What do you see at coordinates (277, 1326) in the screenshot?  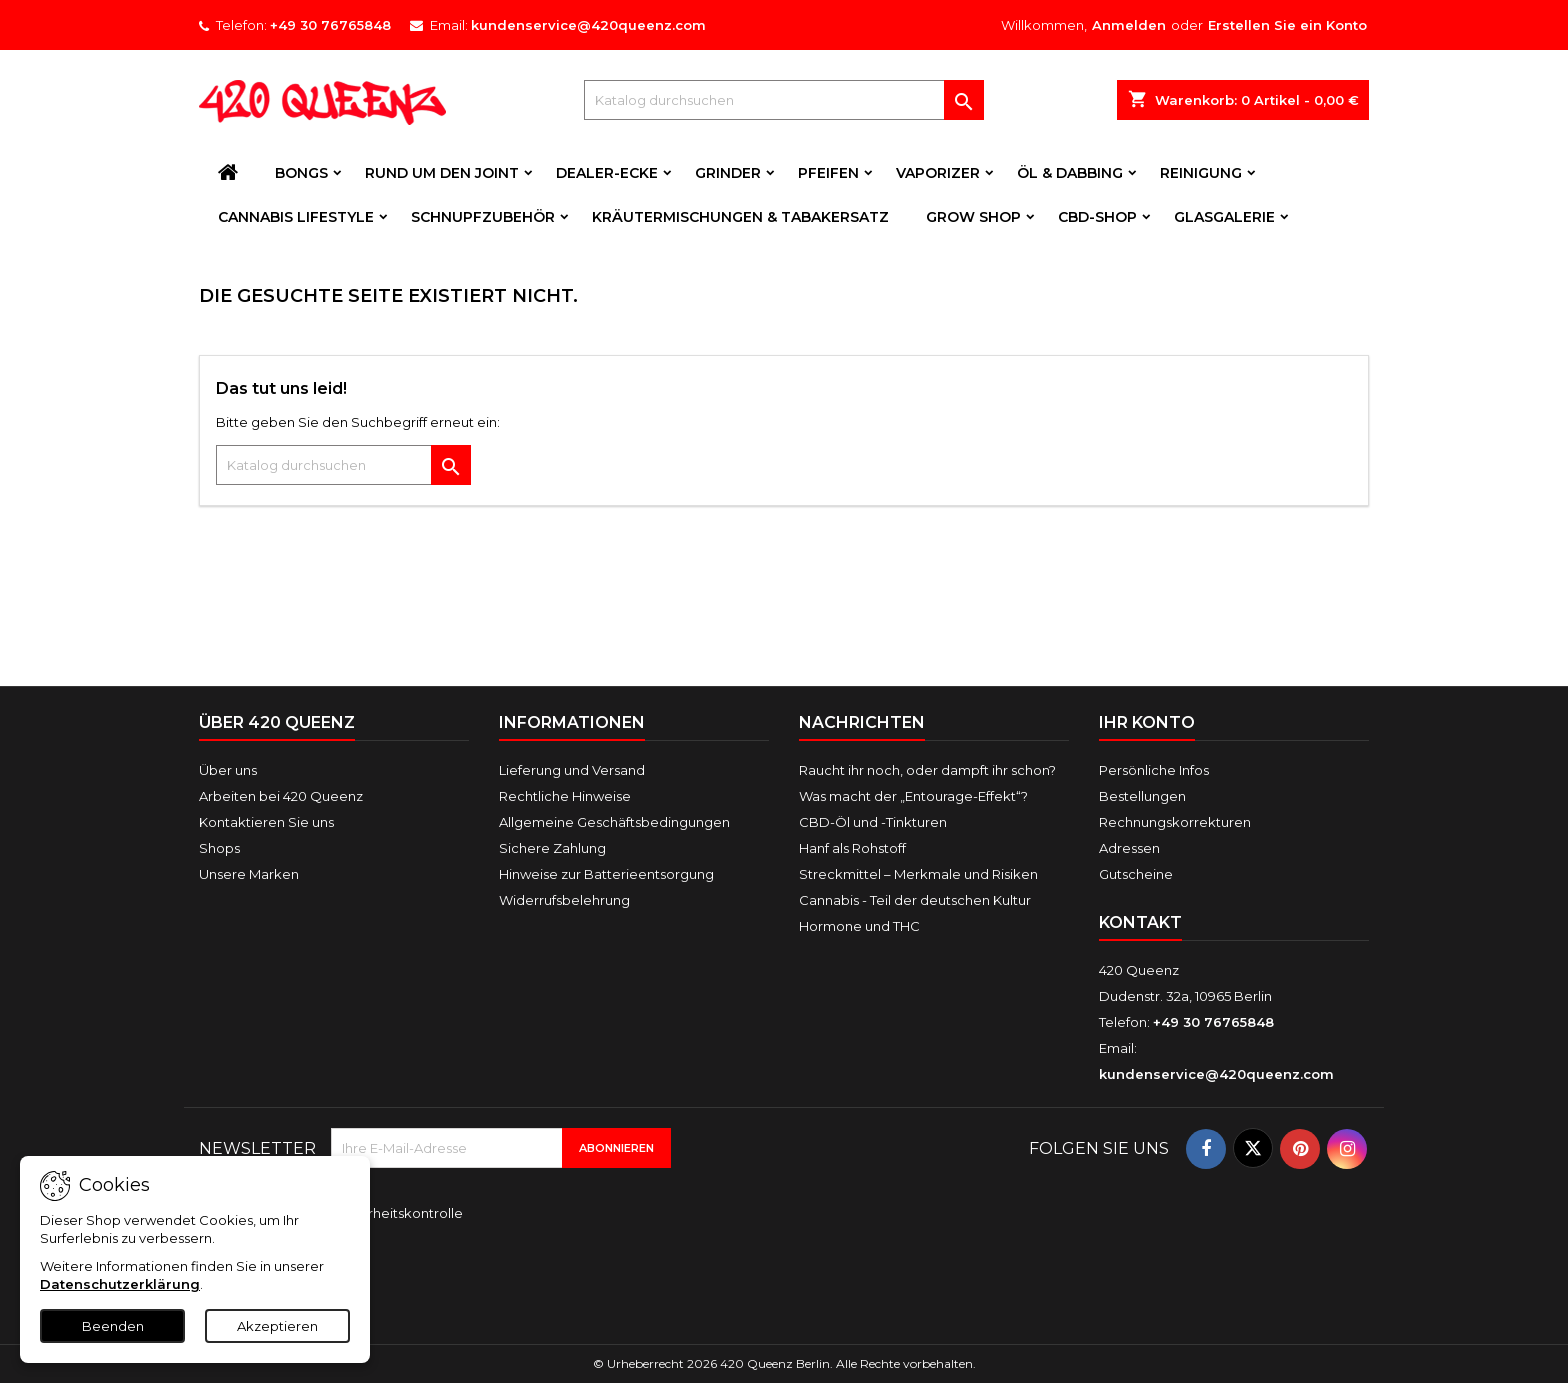 I see `Akzeptieren` at bounding box center [277, 1326].